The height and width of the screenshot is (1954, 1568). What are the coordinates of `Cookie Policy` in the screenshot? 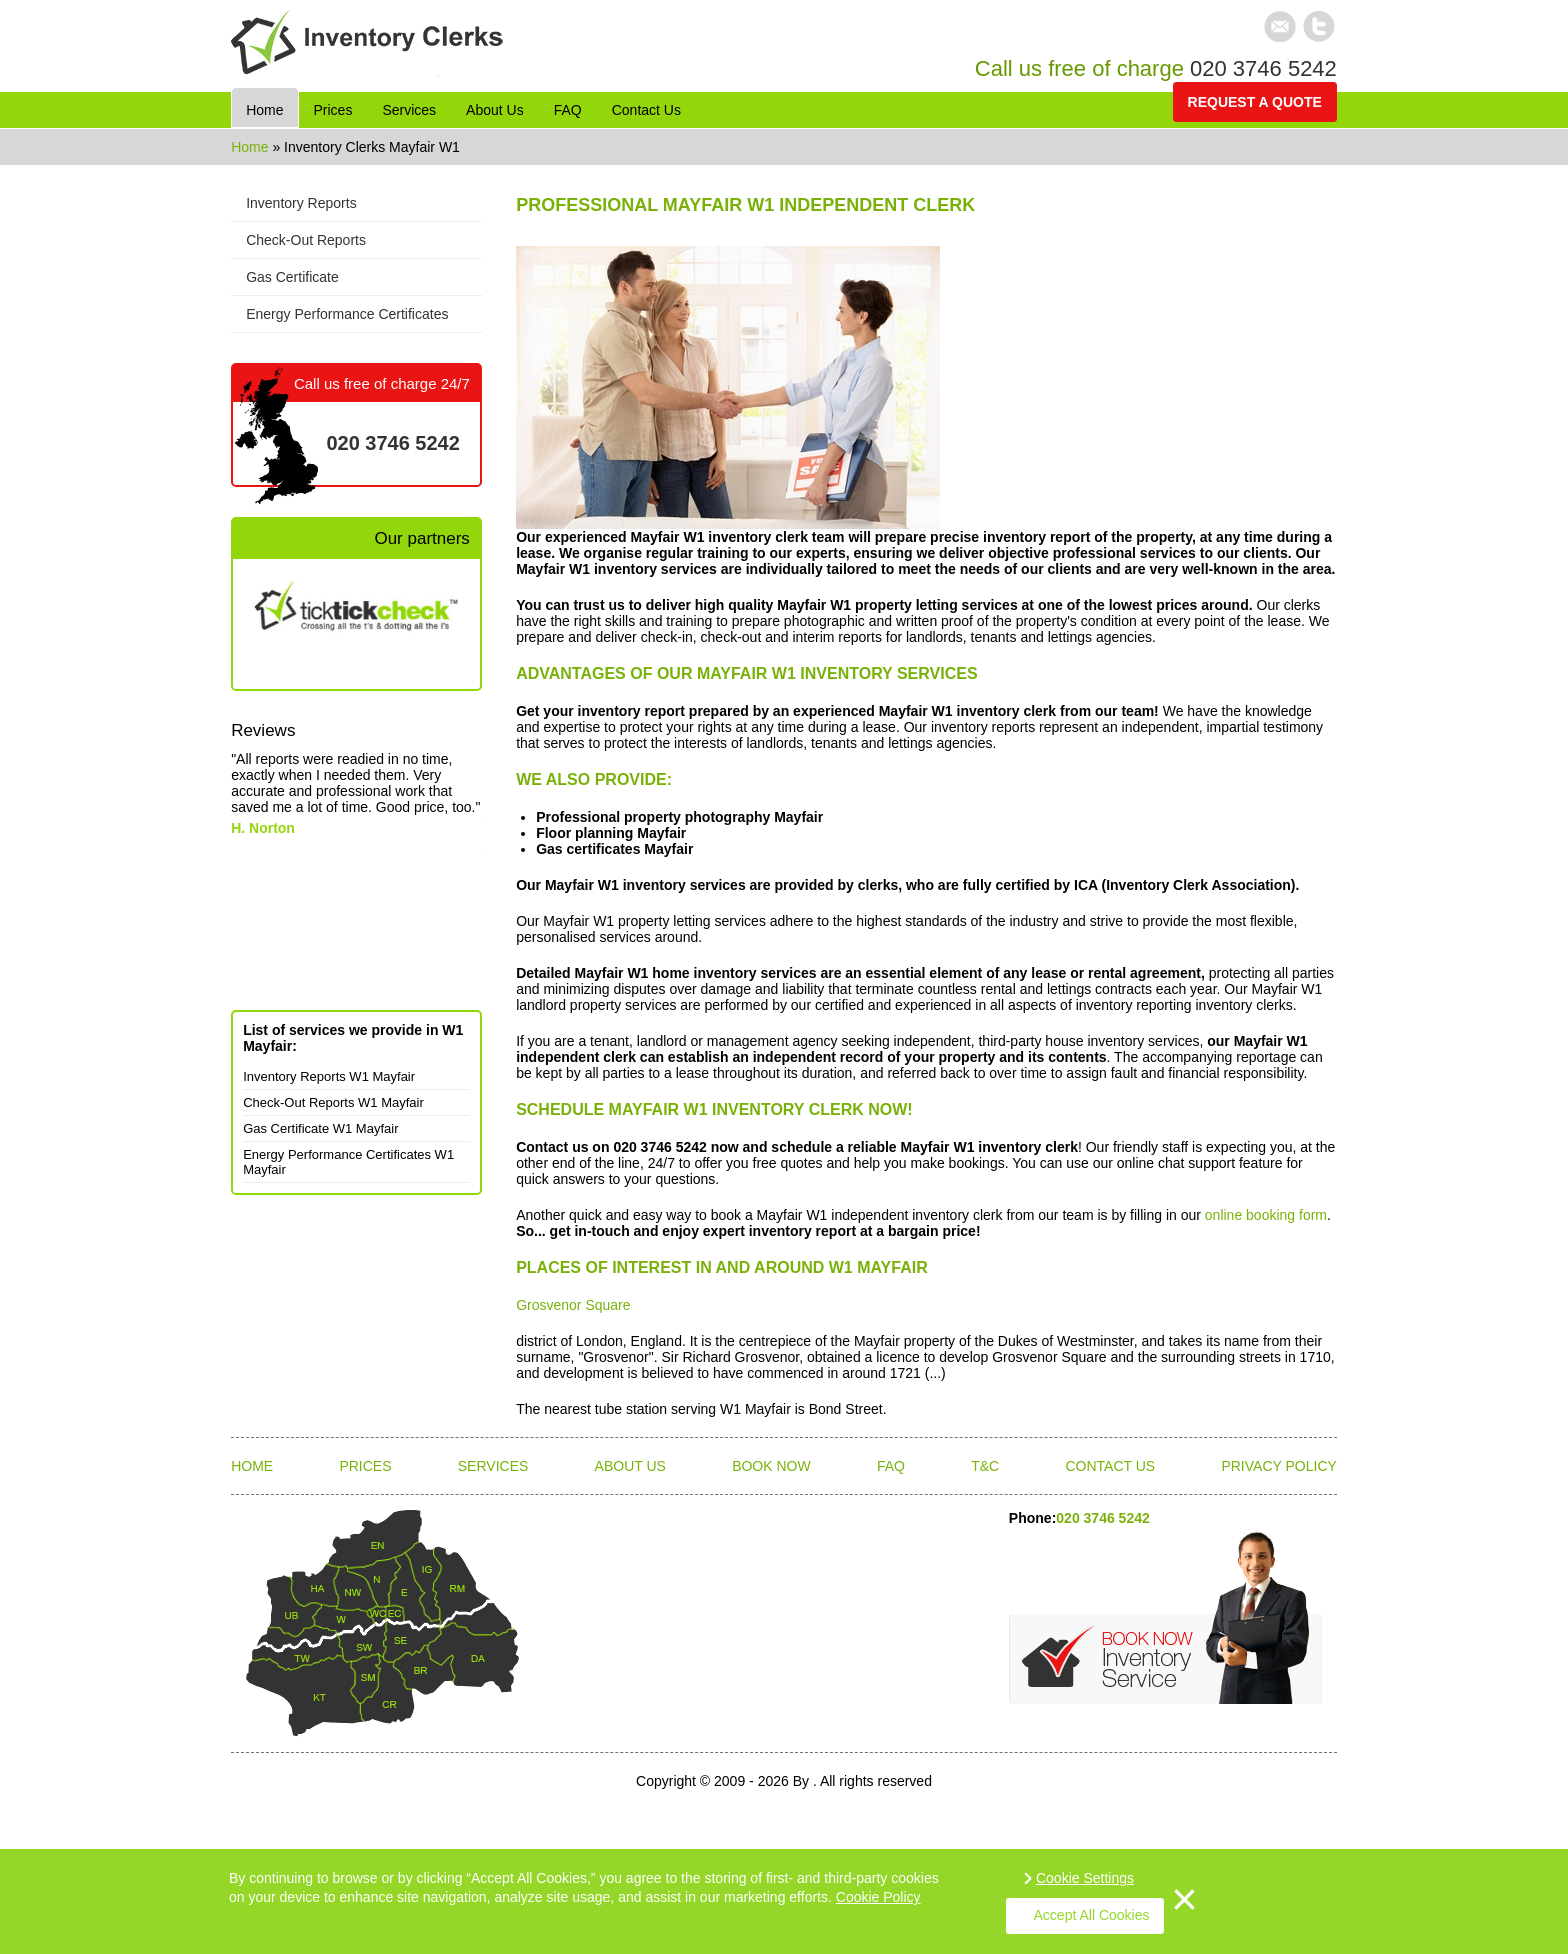 It's located at (878, 1897).